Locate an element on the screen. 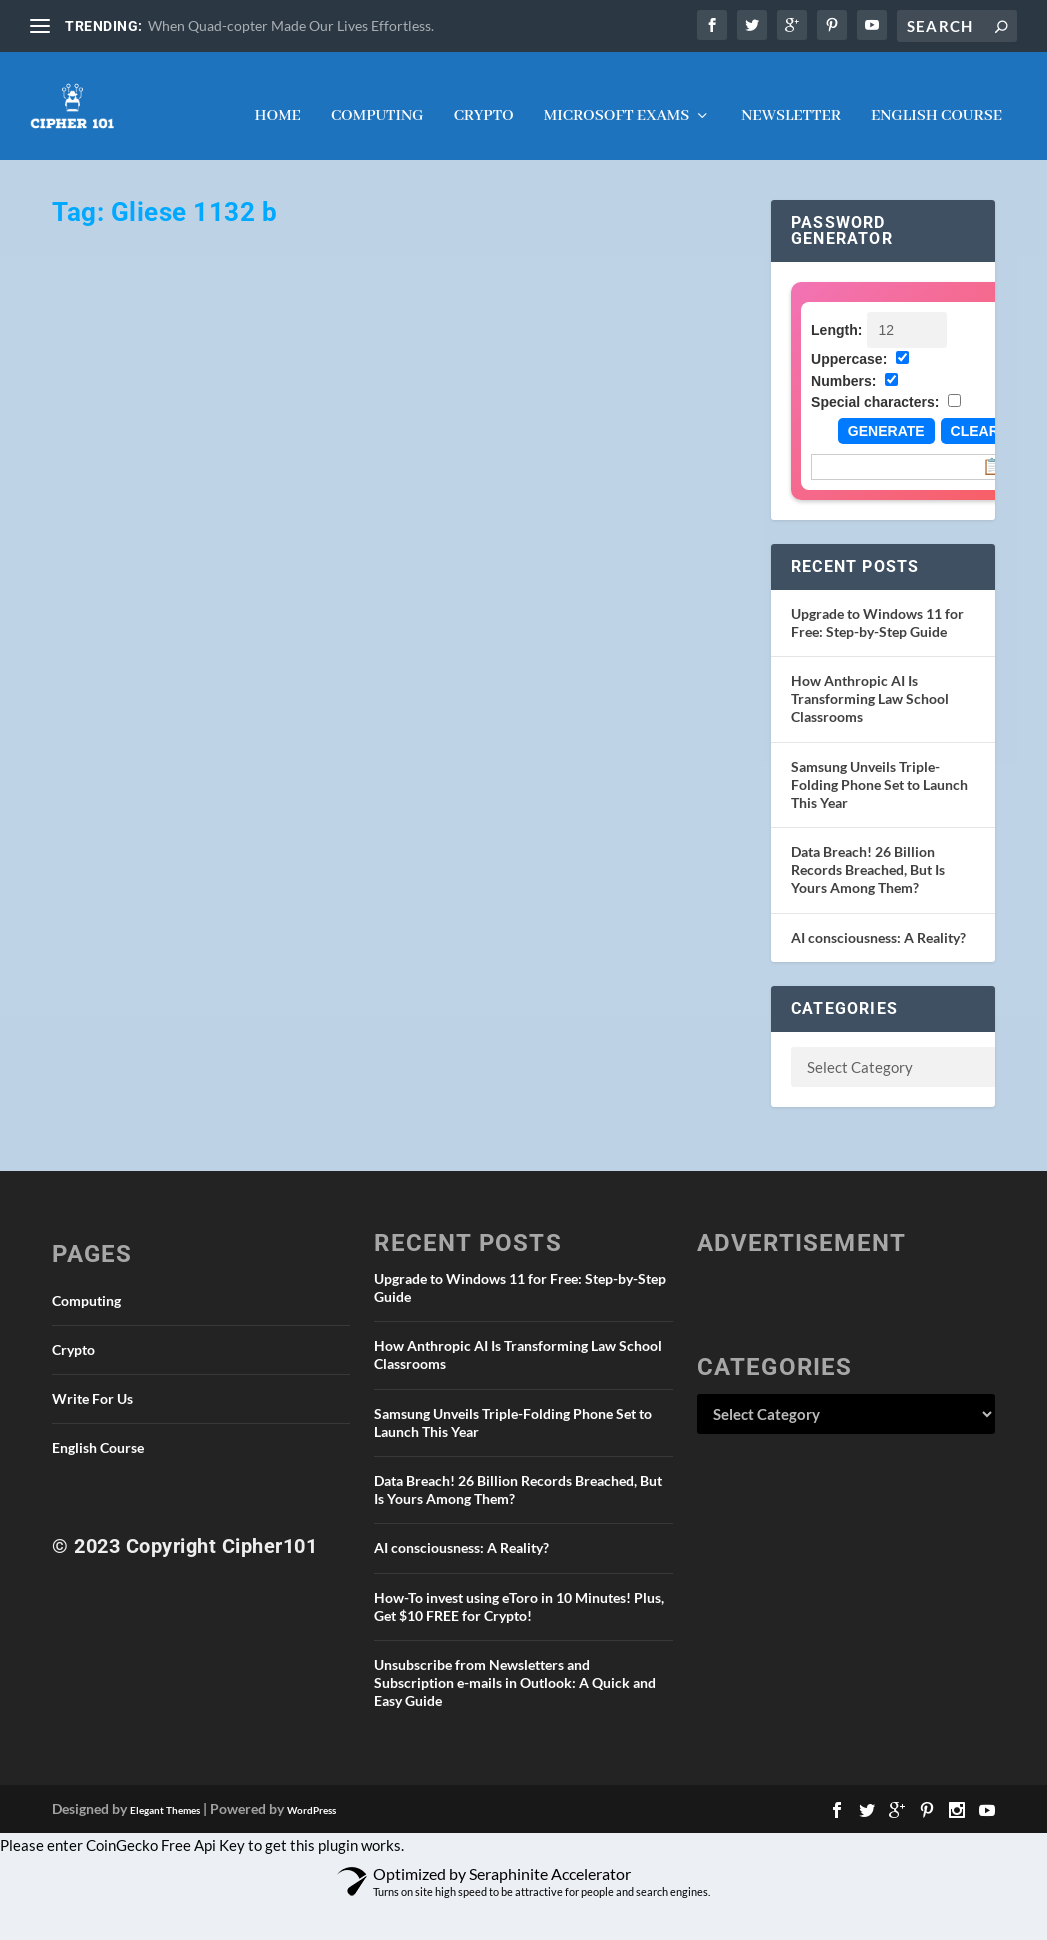 The image size is (1047, 1940). Crypto is located at coordinates (484, 99).